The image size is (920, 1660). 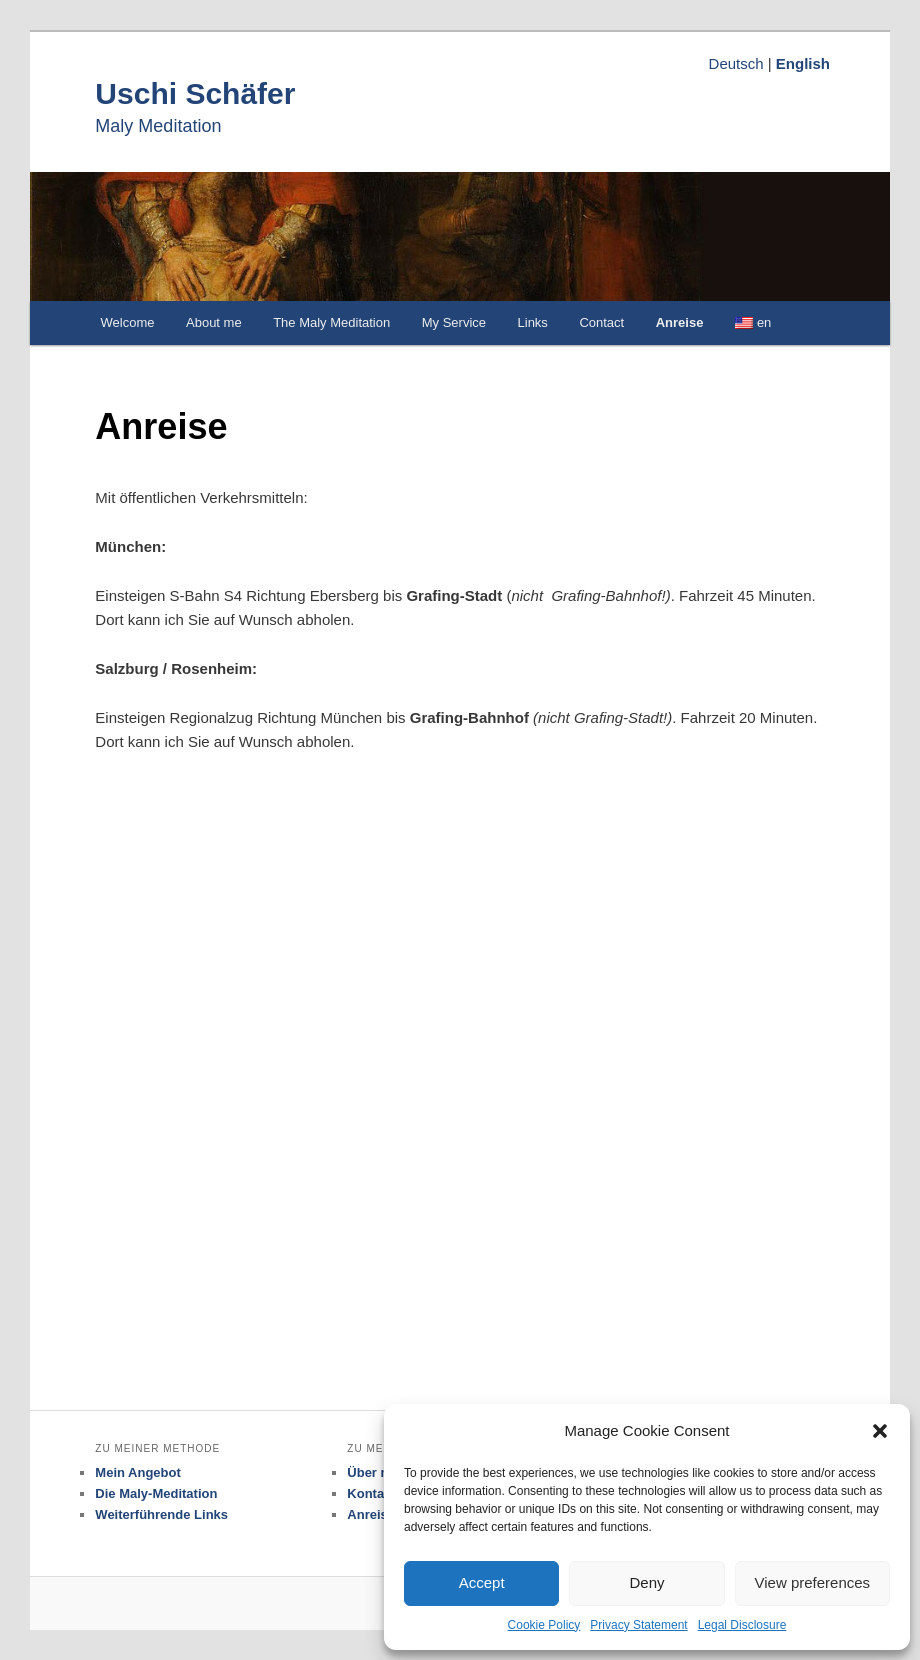 I want to click on English, so click(x=803, y=63).